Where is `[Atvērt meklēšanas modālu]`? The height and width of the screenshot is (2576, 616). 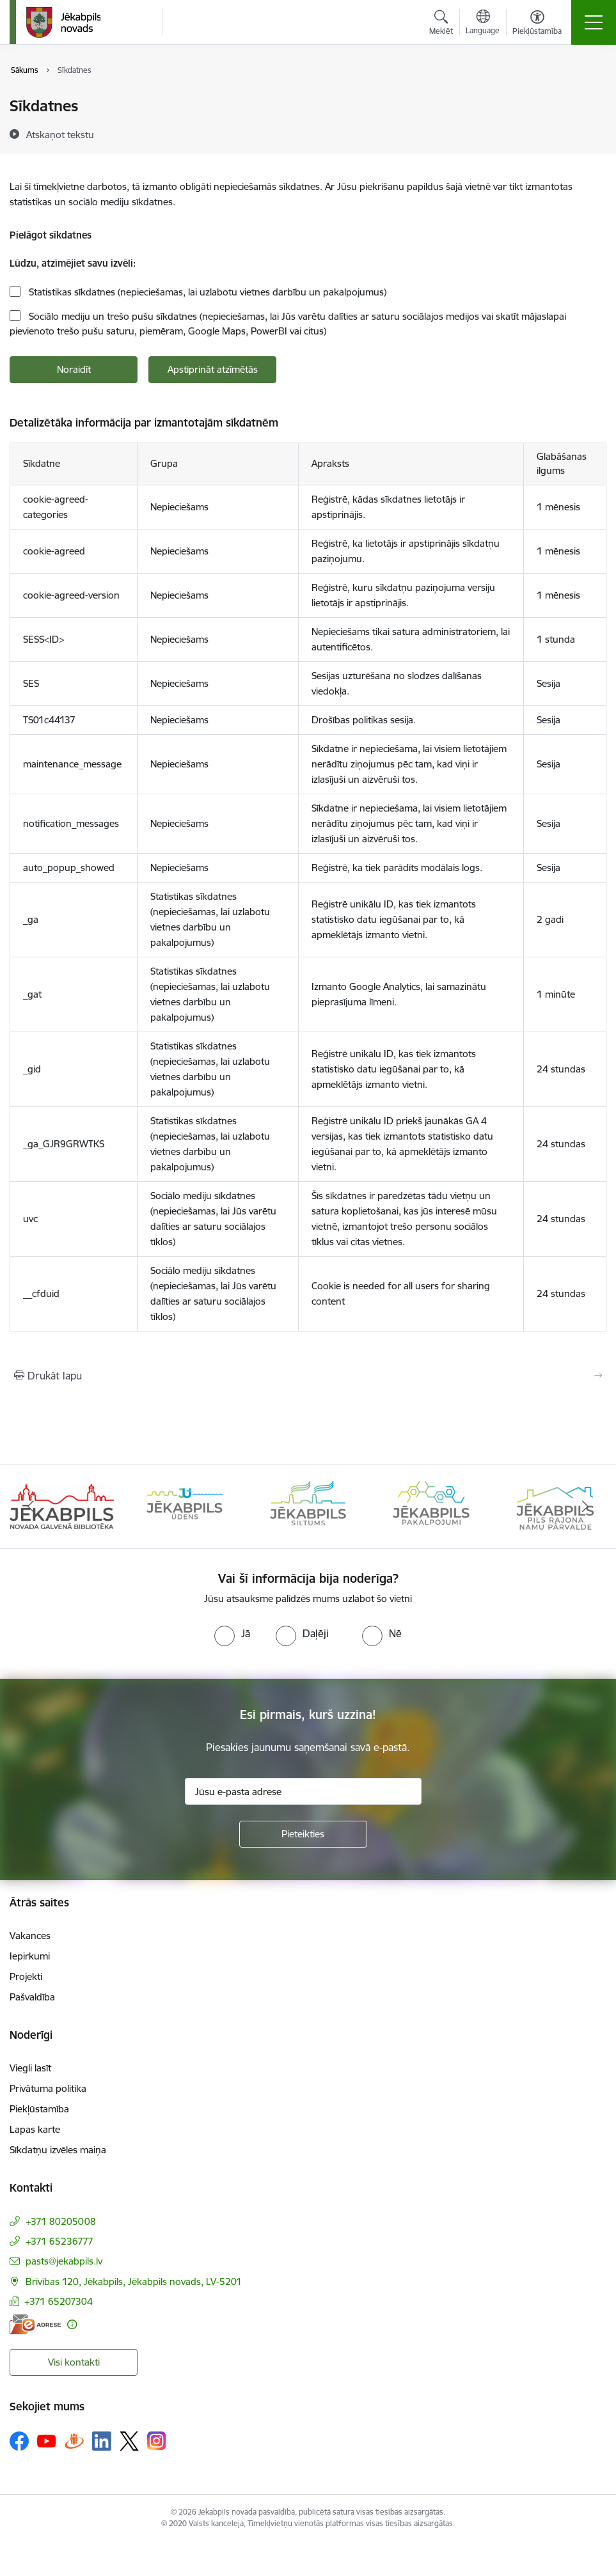
[Atvērt meklēšanas modālu] is located at coordinates (441, 24).